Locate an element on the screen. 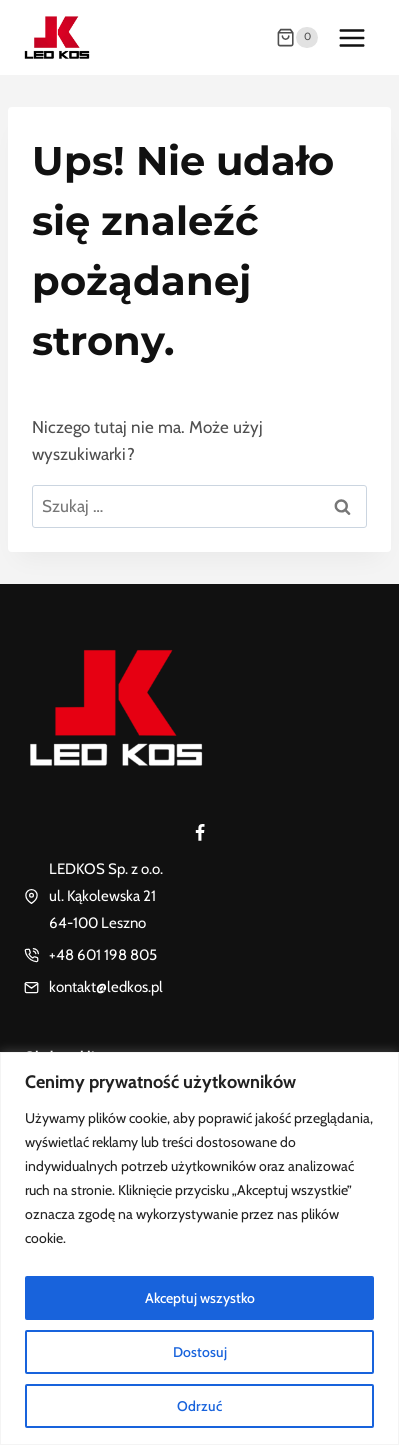 This screenshot has height=1445, width=399. Dostosuj is located at coordinates (200, 1352).